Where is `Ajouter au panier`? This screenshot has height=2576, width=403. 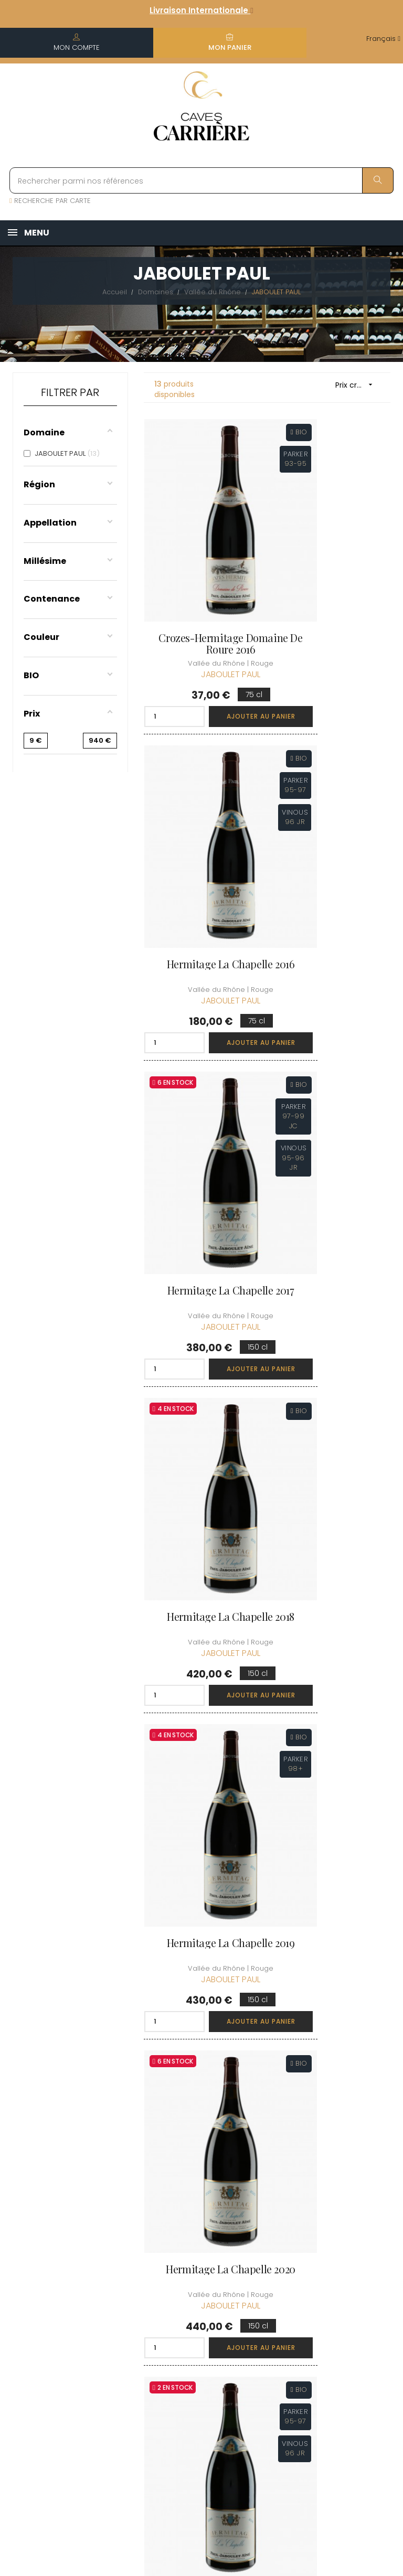 Ajouter au panier is located at coordinates (227, 648).